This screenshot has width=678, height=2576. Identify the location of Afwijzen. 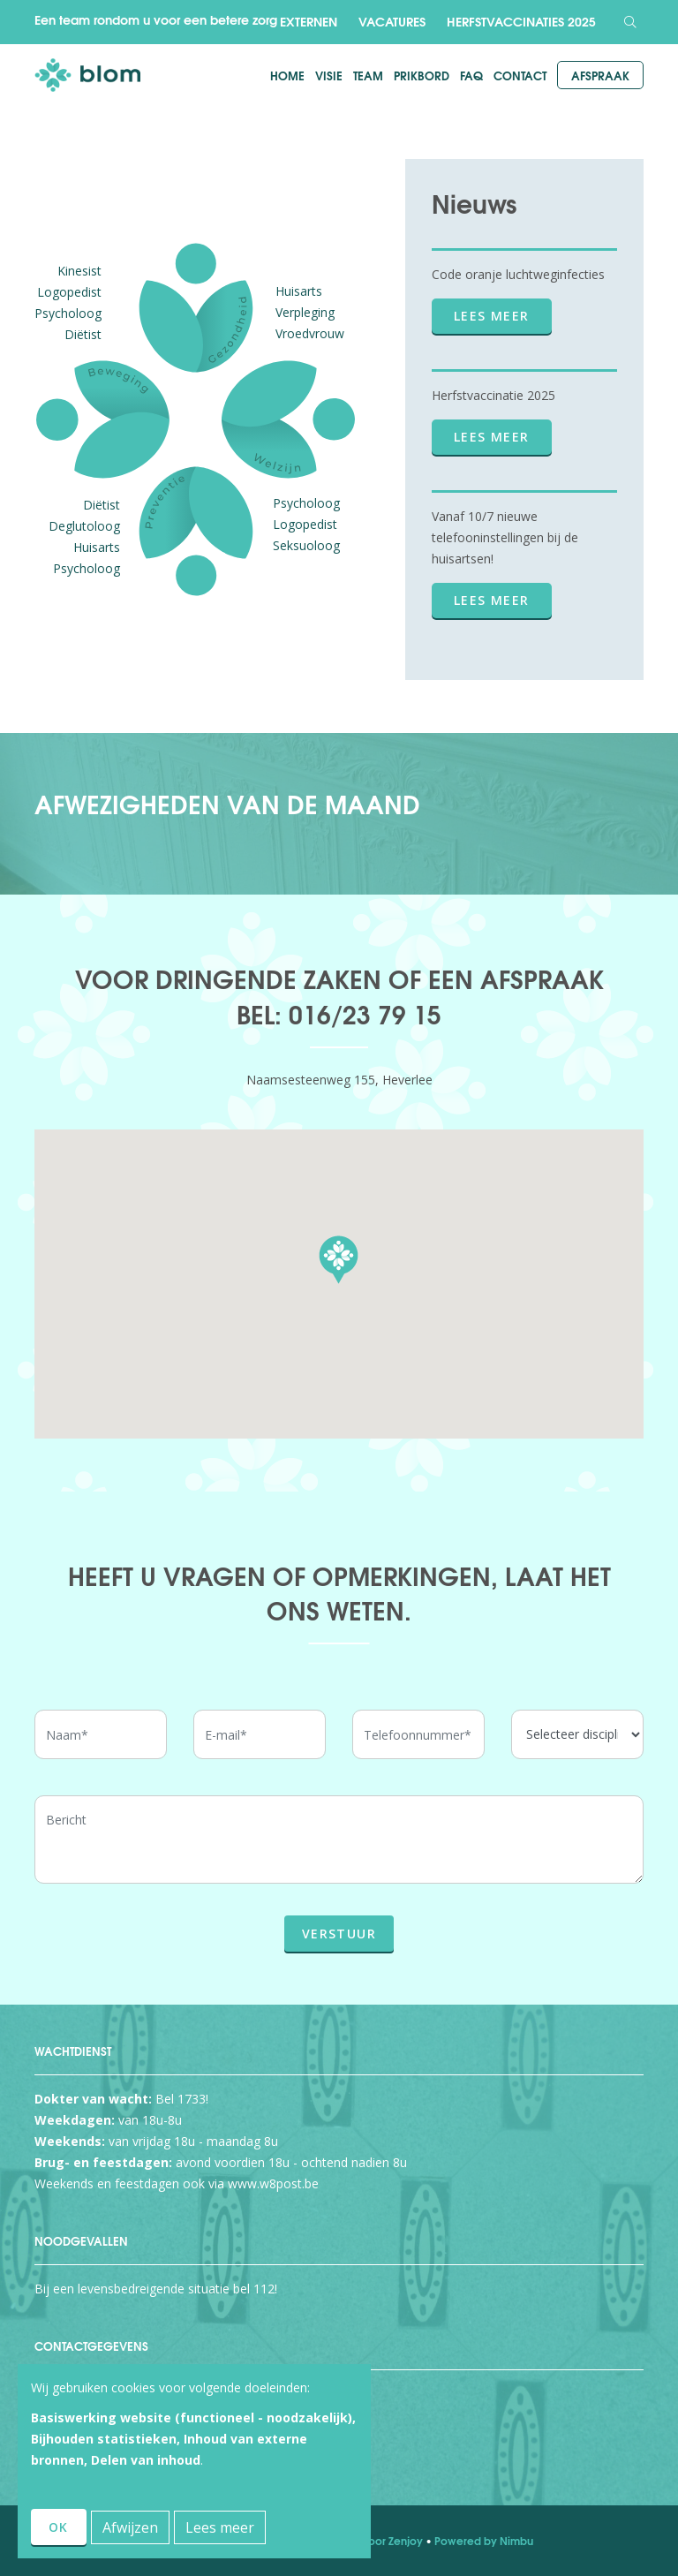
(130, 2527).